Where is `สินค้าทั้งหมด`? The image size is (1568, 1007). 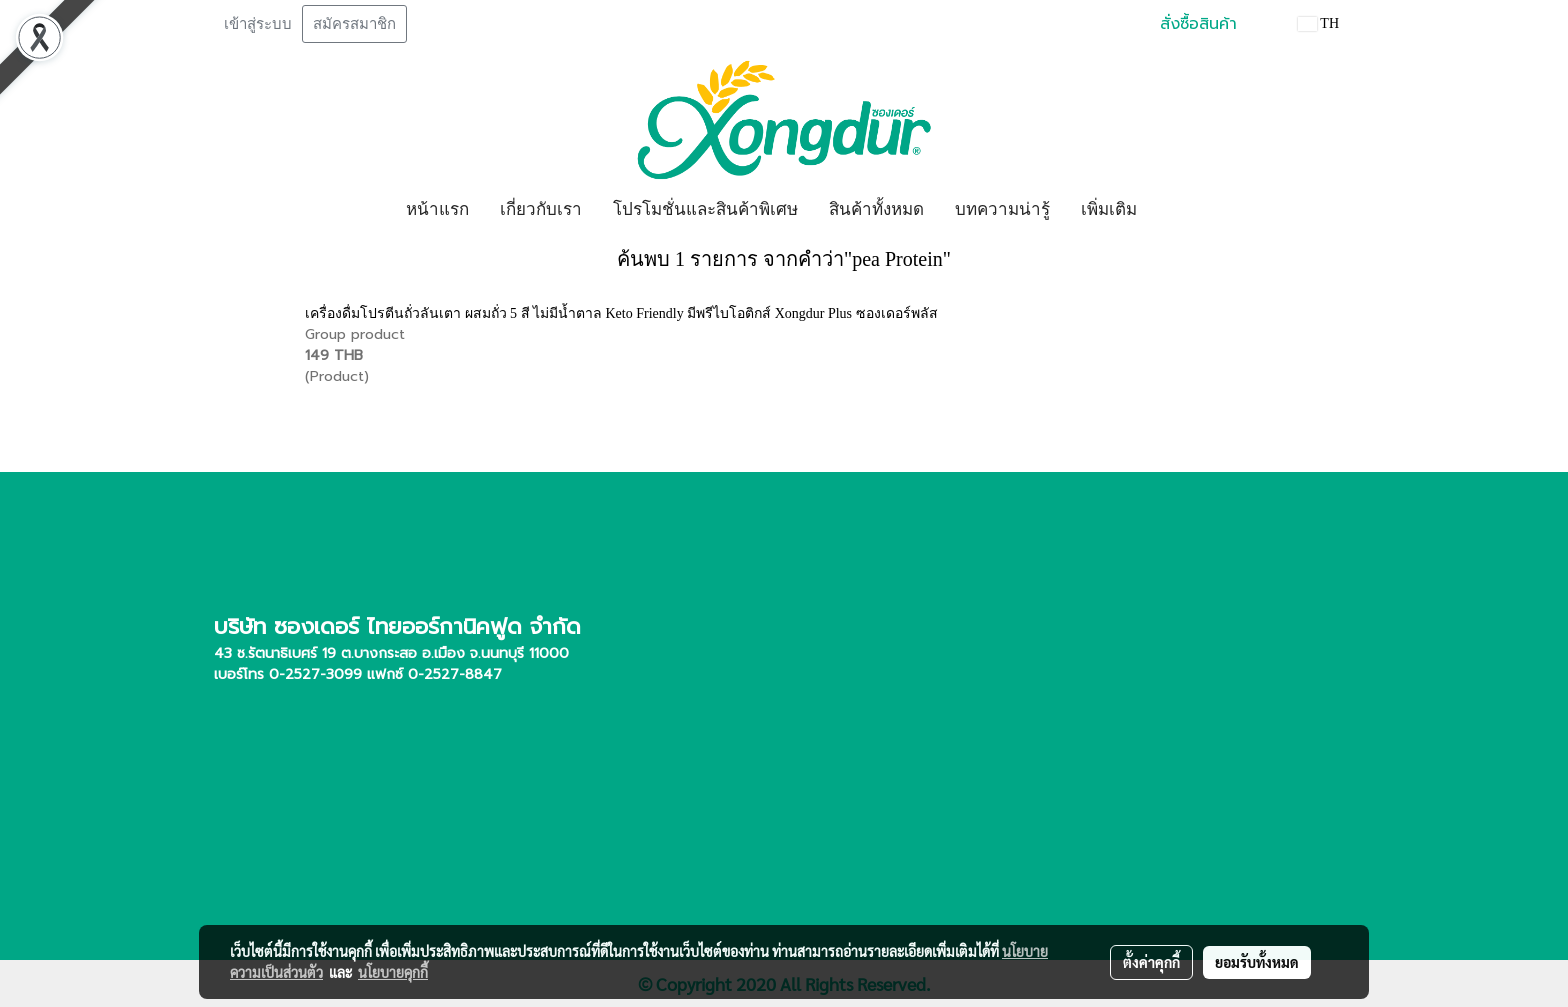
สินค้าทั้งหมด is located at coordinates (876, 209).